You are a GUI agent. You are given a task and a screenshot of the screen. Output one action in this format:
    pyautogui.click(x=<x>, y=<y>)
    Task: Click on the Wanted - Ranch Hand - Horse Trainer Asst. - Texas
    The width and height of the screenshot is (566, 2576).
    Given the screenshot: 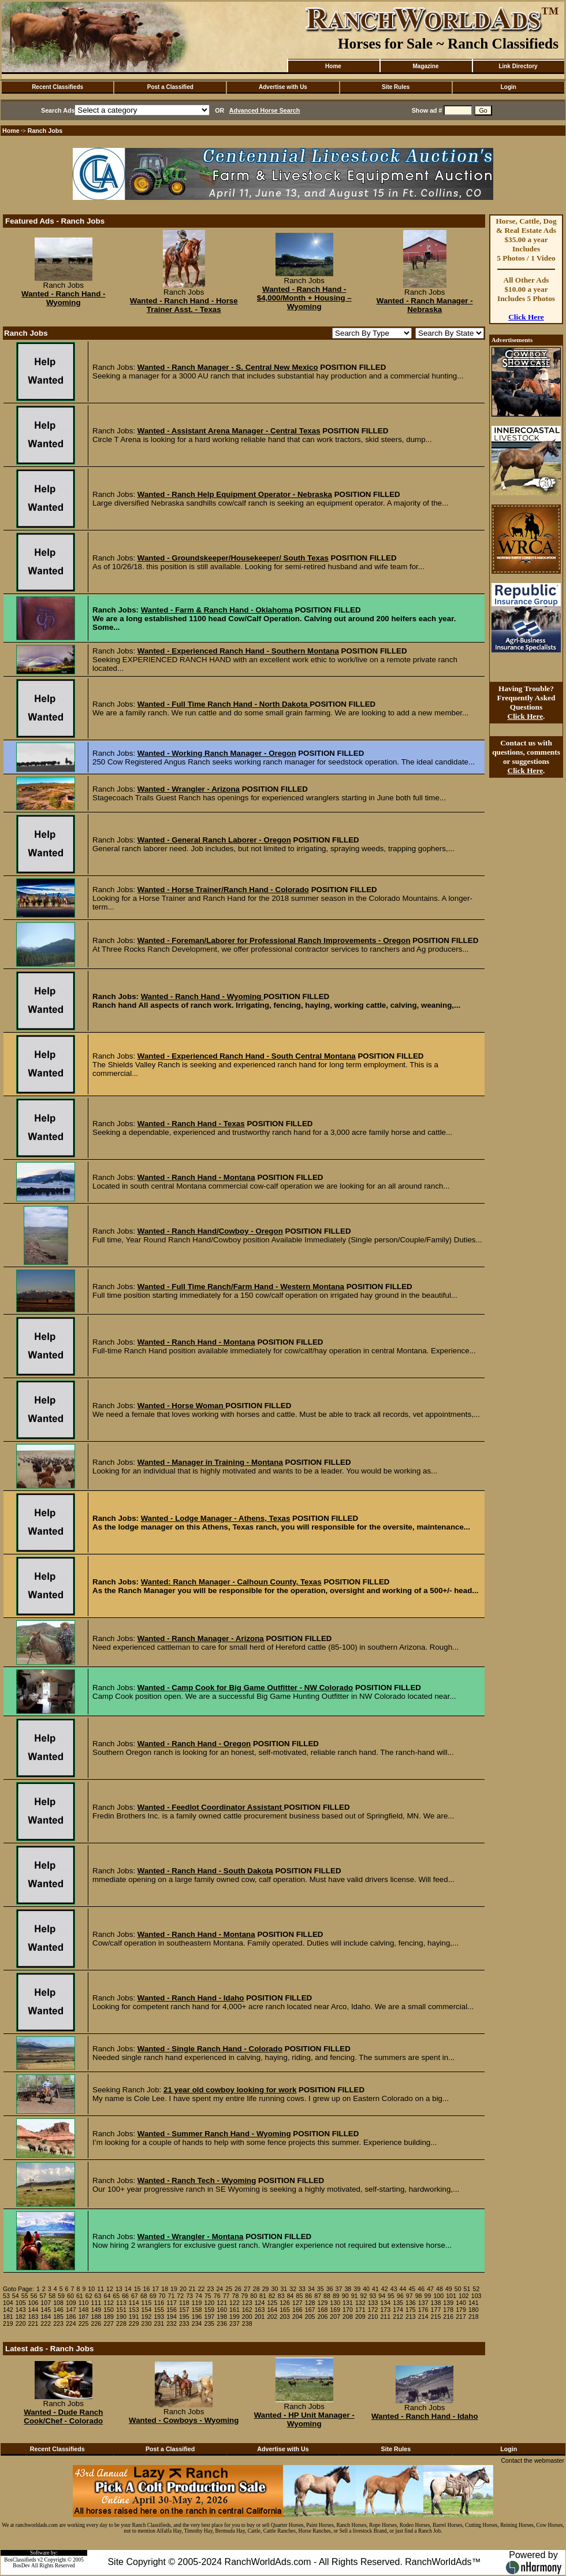 What is the action you would take?
    pyautogui.click(x=184, y=305)
    